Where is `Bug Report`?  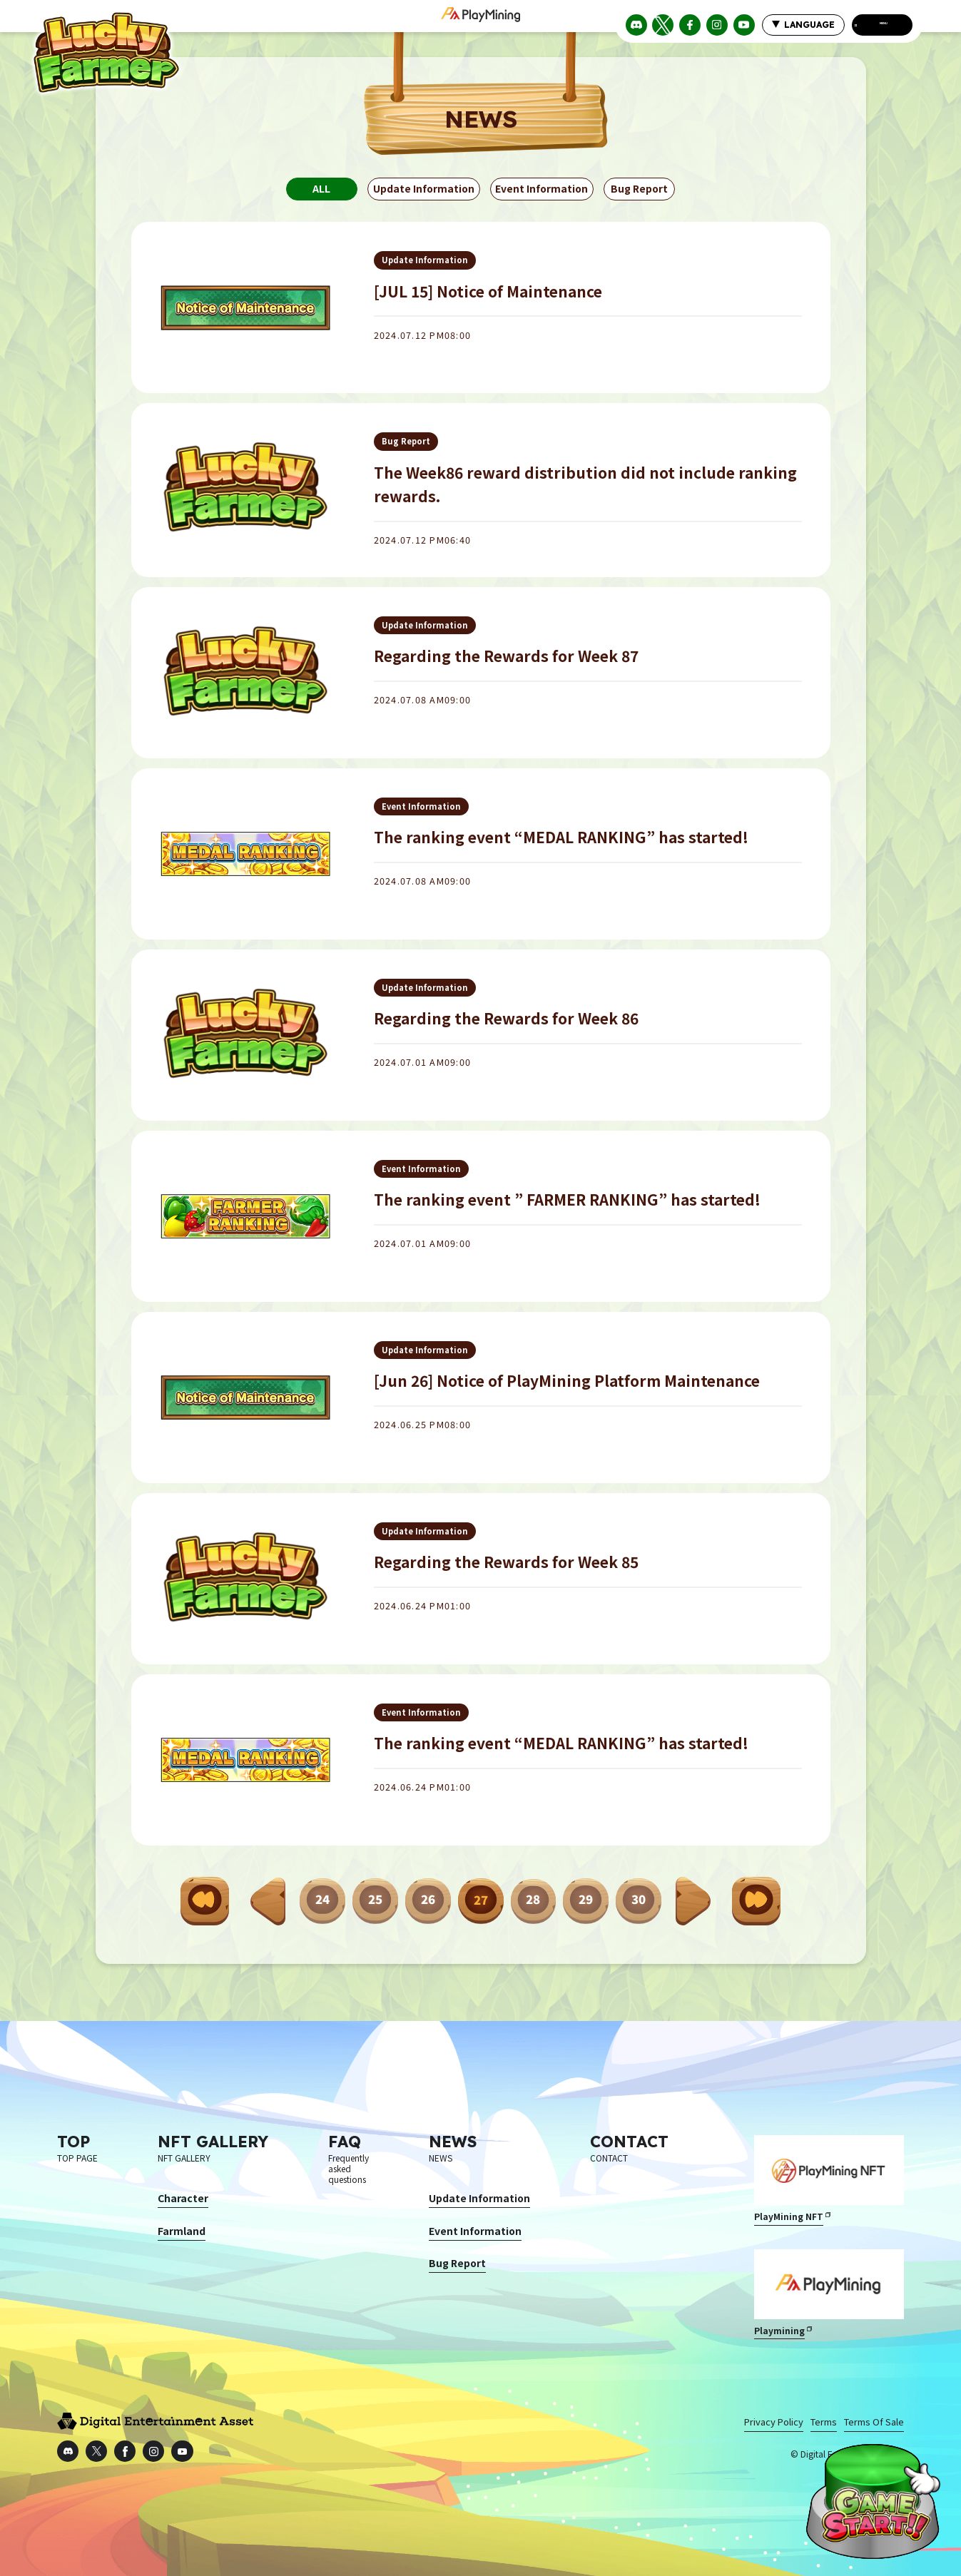
Bug Report is located at coordinates (639, 193).